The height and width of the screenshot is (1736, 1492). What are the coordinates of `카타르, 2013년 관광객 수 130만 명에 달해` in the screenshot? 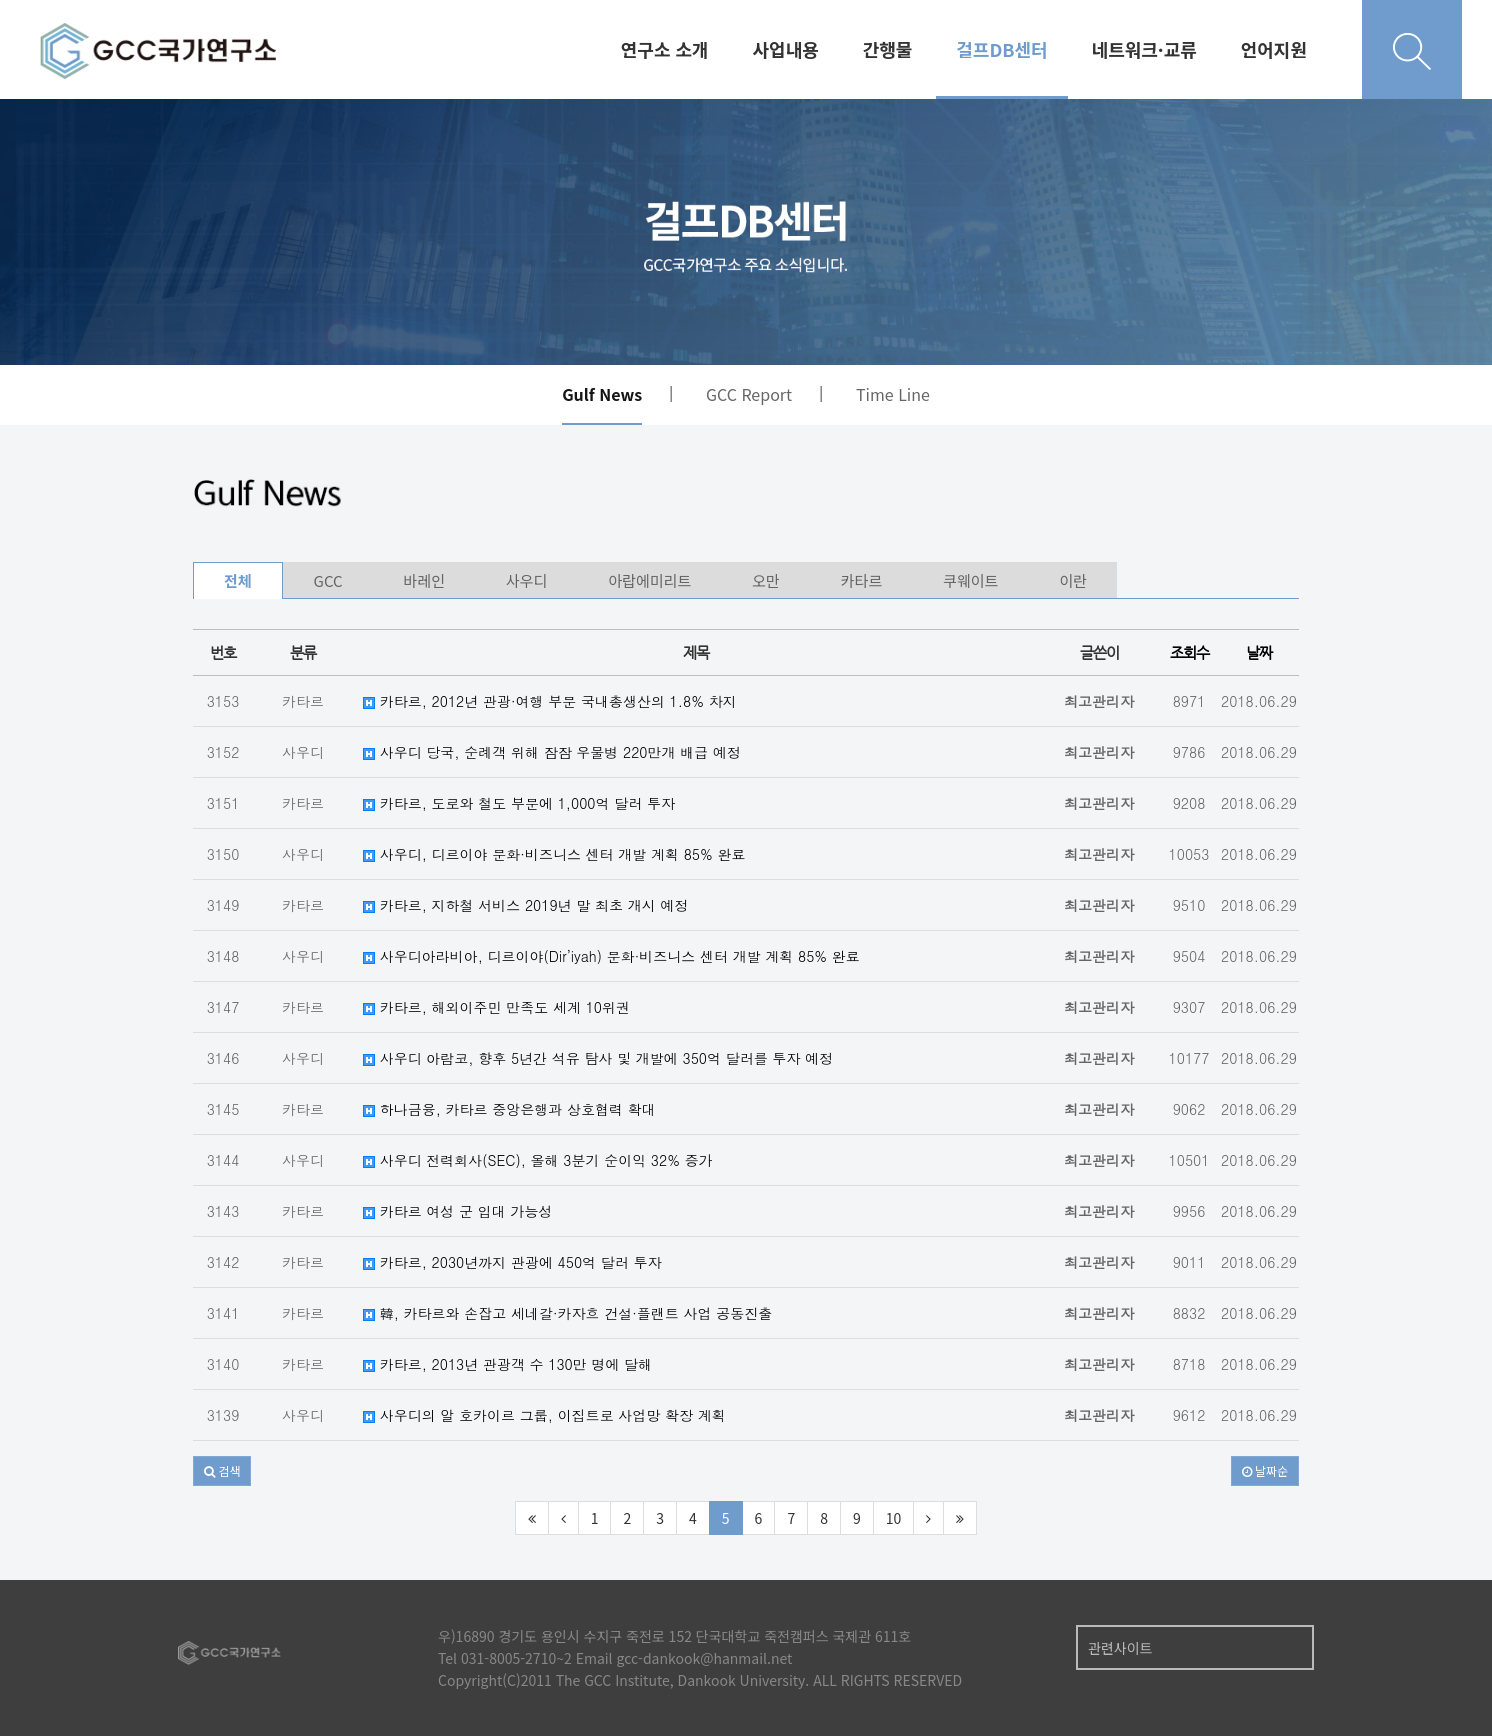 It's located at (507, 1364).